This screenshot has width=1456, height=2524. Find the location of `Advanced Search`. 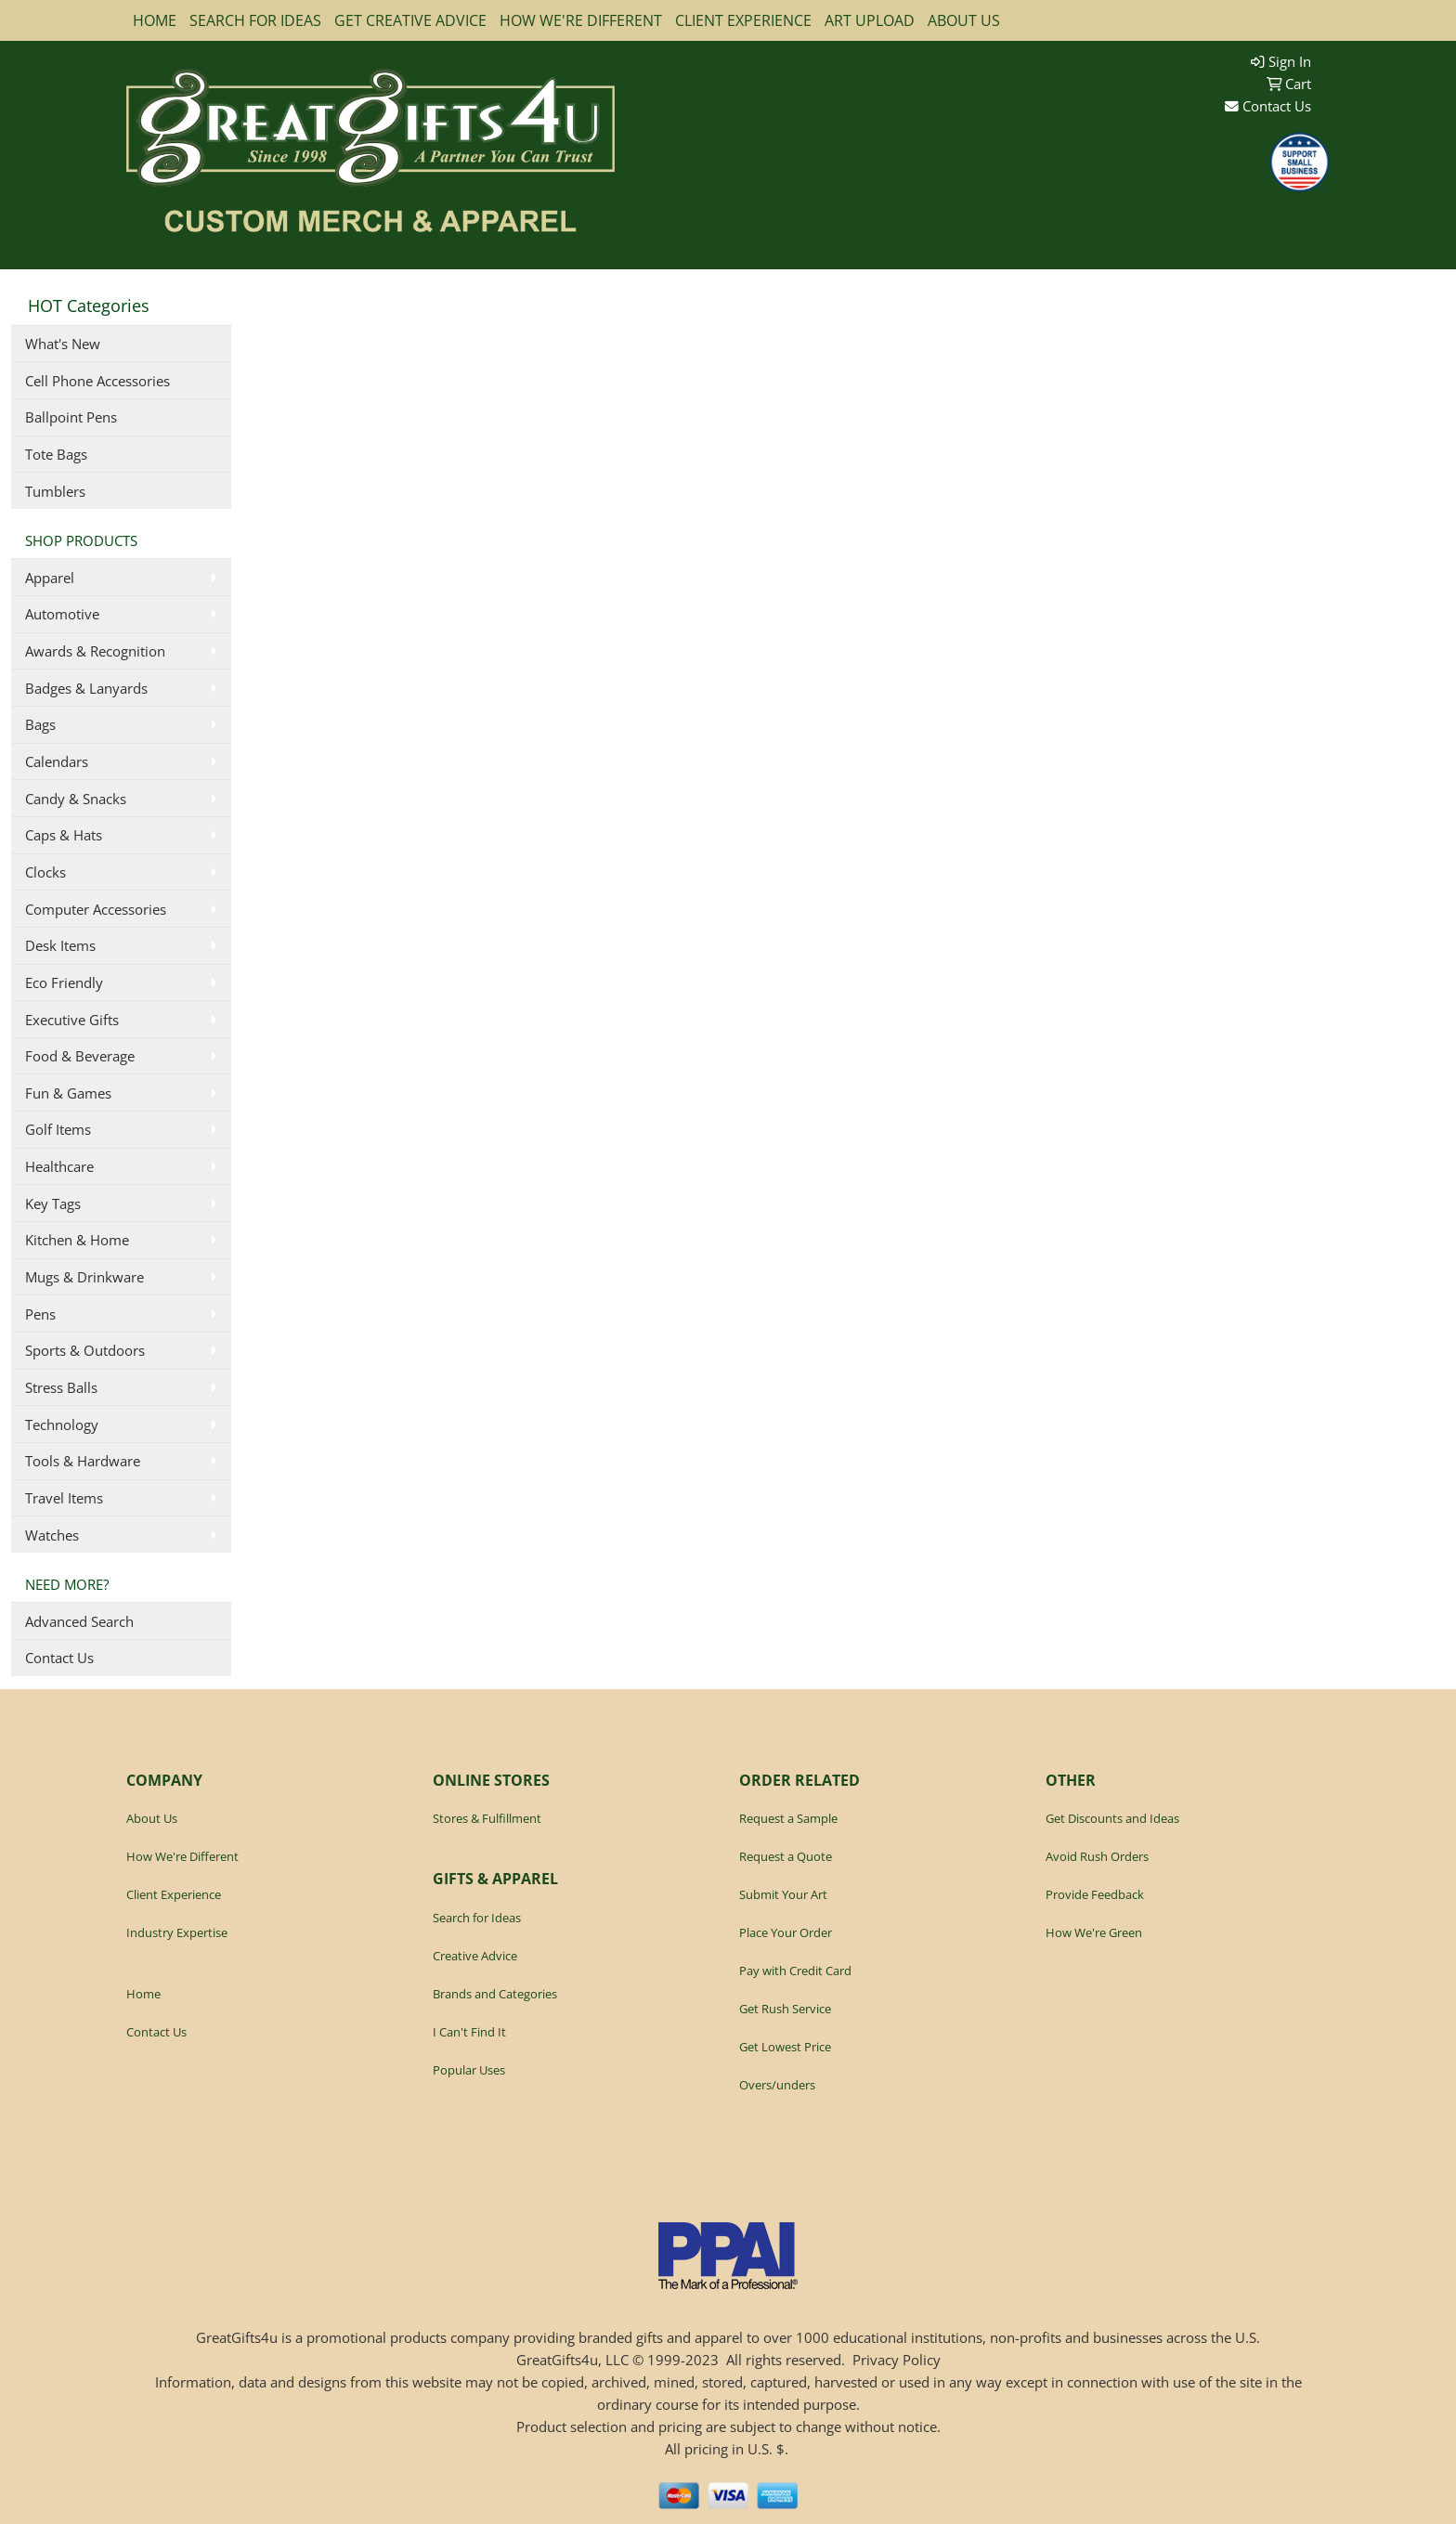

Advanced Search is located at coordinates (79, 1621).